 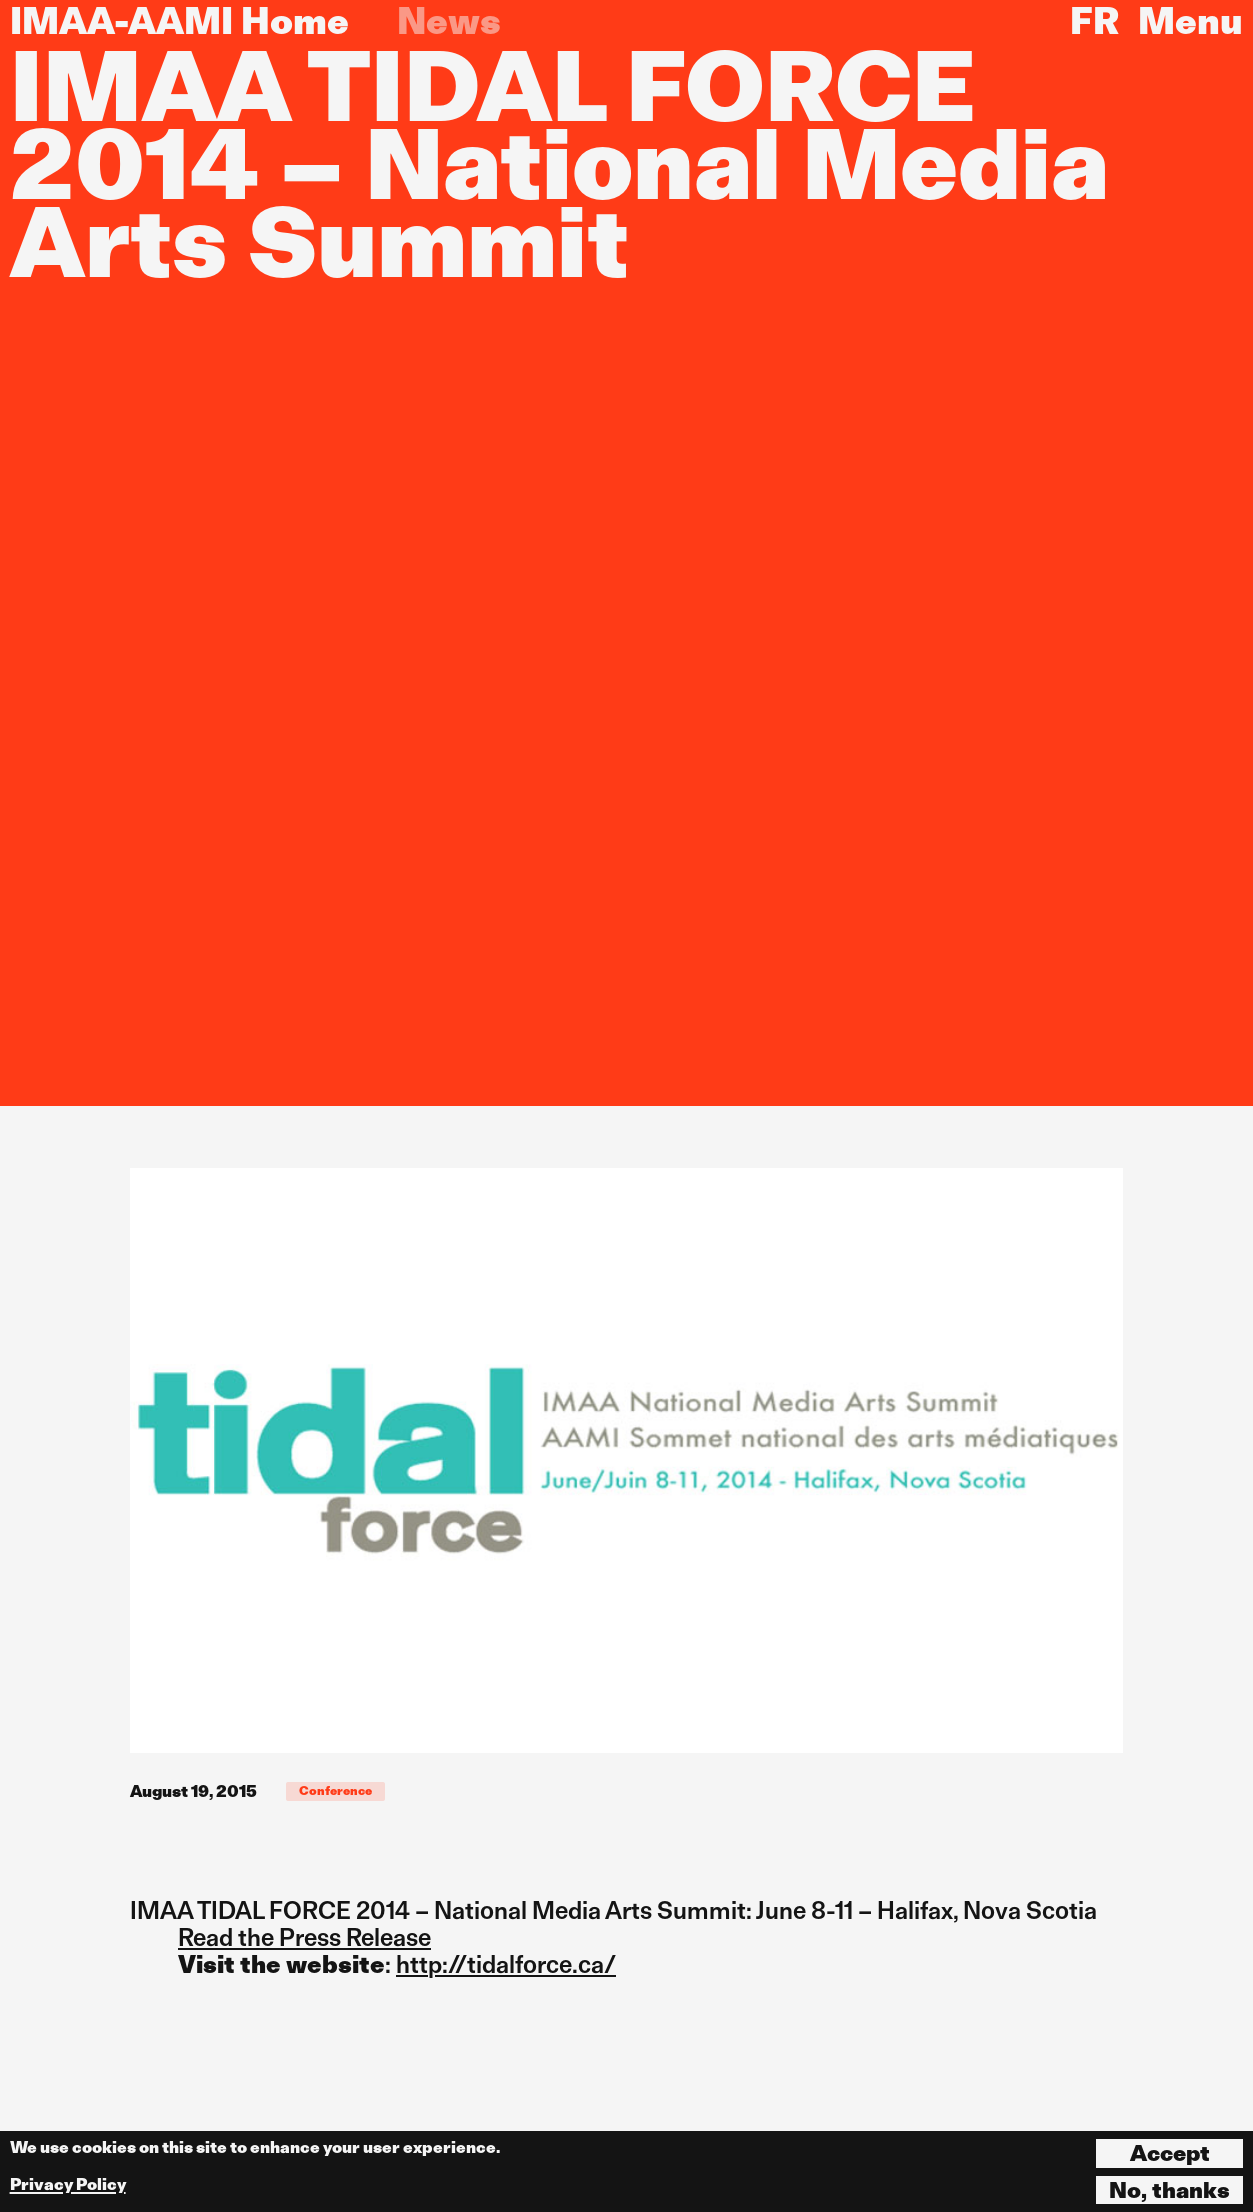 I want to click on No, thanks, so click(x=1169, y=2190).